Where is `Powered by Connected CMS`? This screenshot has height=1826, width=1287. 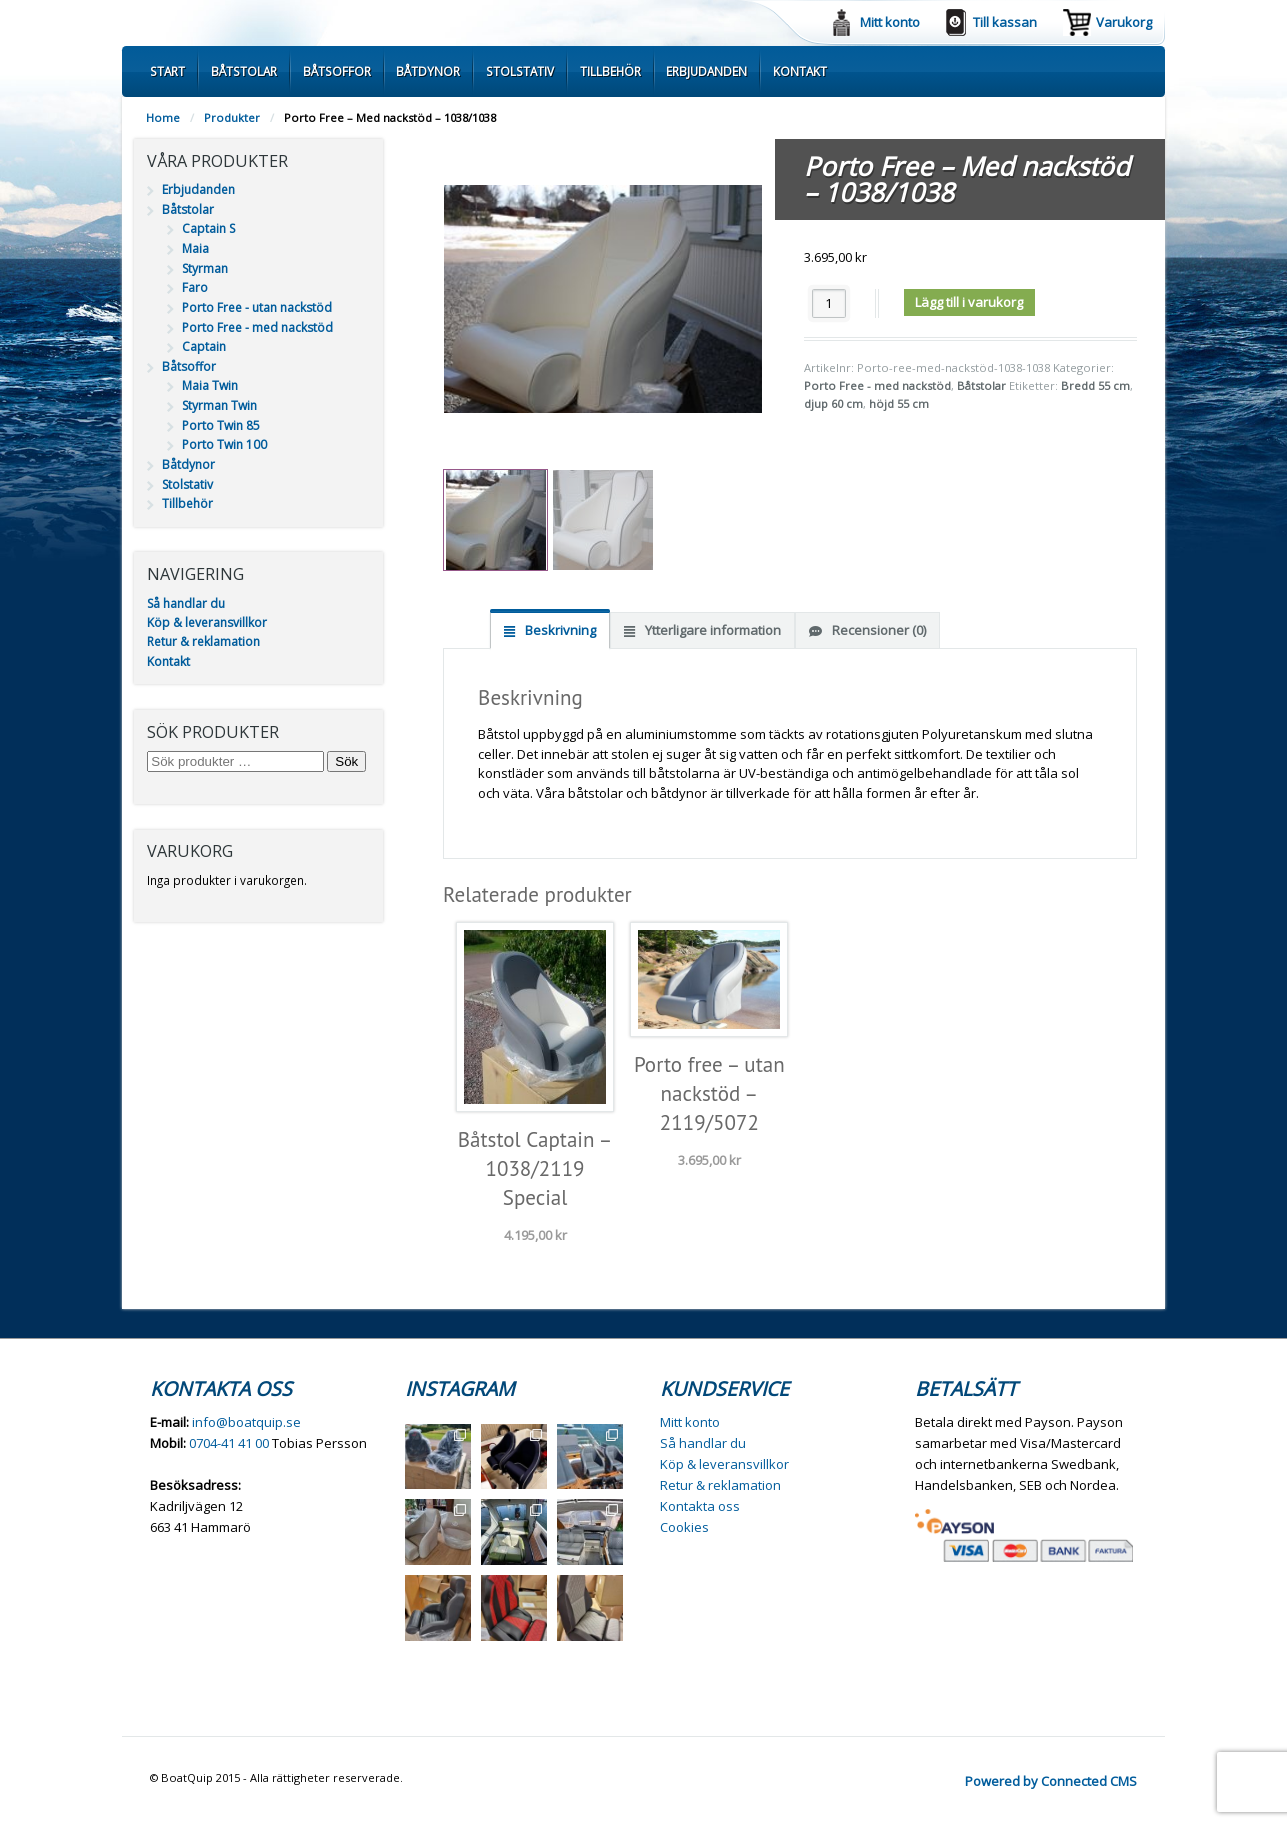 Powered by Connected CMS is located at coordinates (1051, 1781).